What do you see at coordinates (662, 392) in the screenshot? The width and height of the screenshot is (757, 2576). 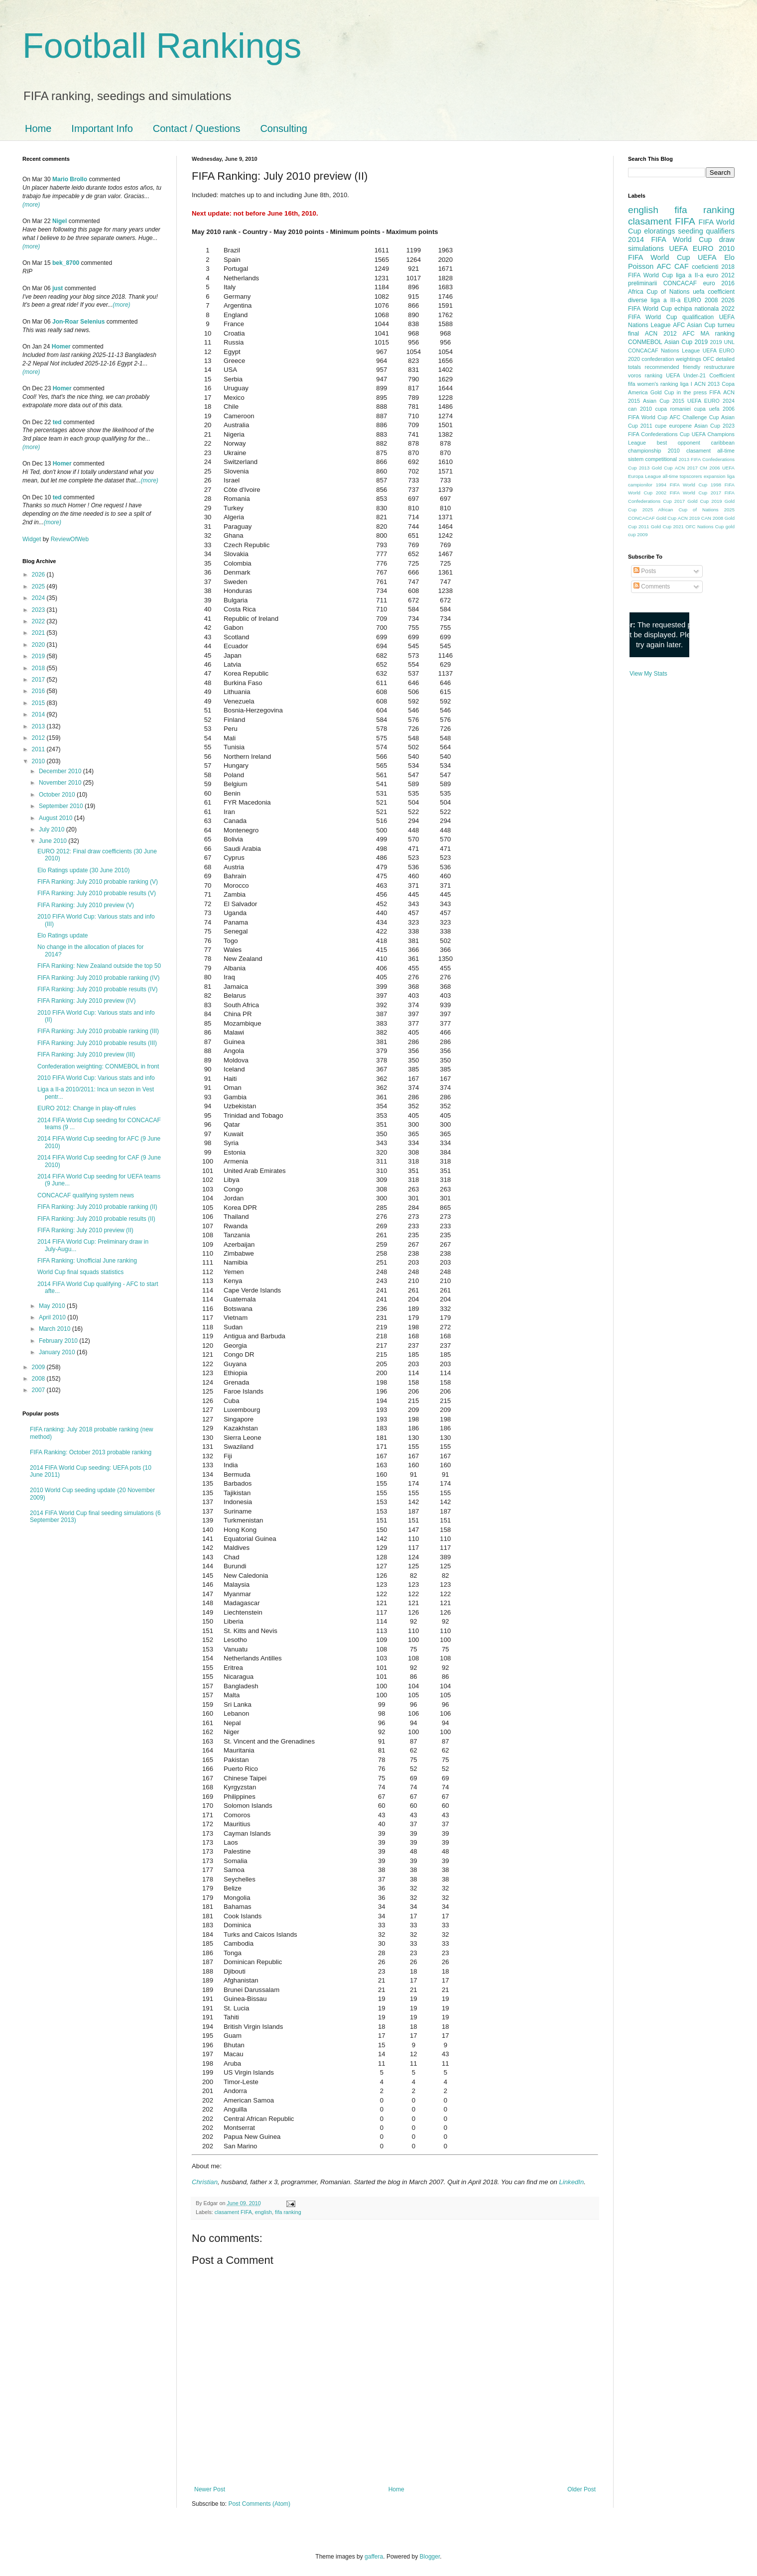 I see `Gold Cup` at bounding box center [662, 392].